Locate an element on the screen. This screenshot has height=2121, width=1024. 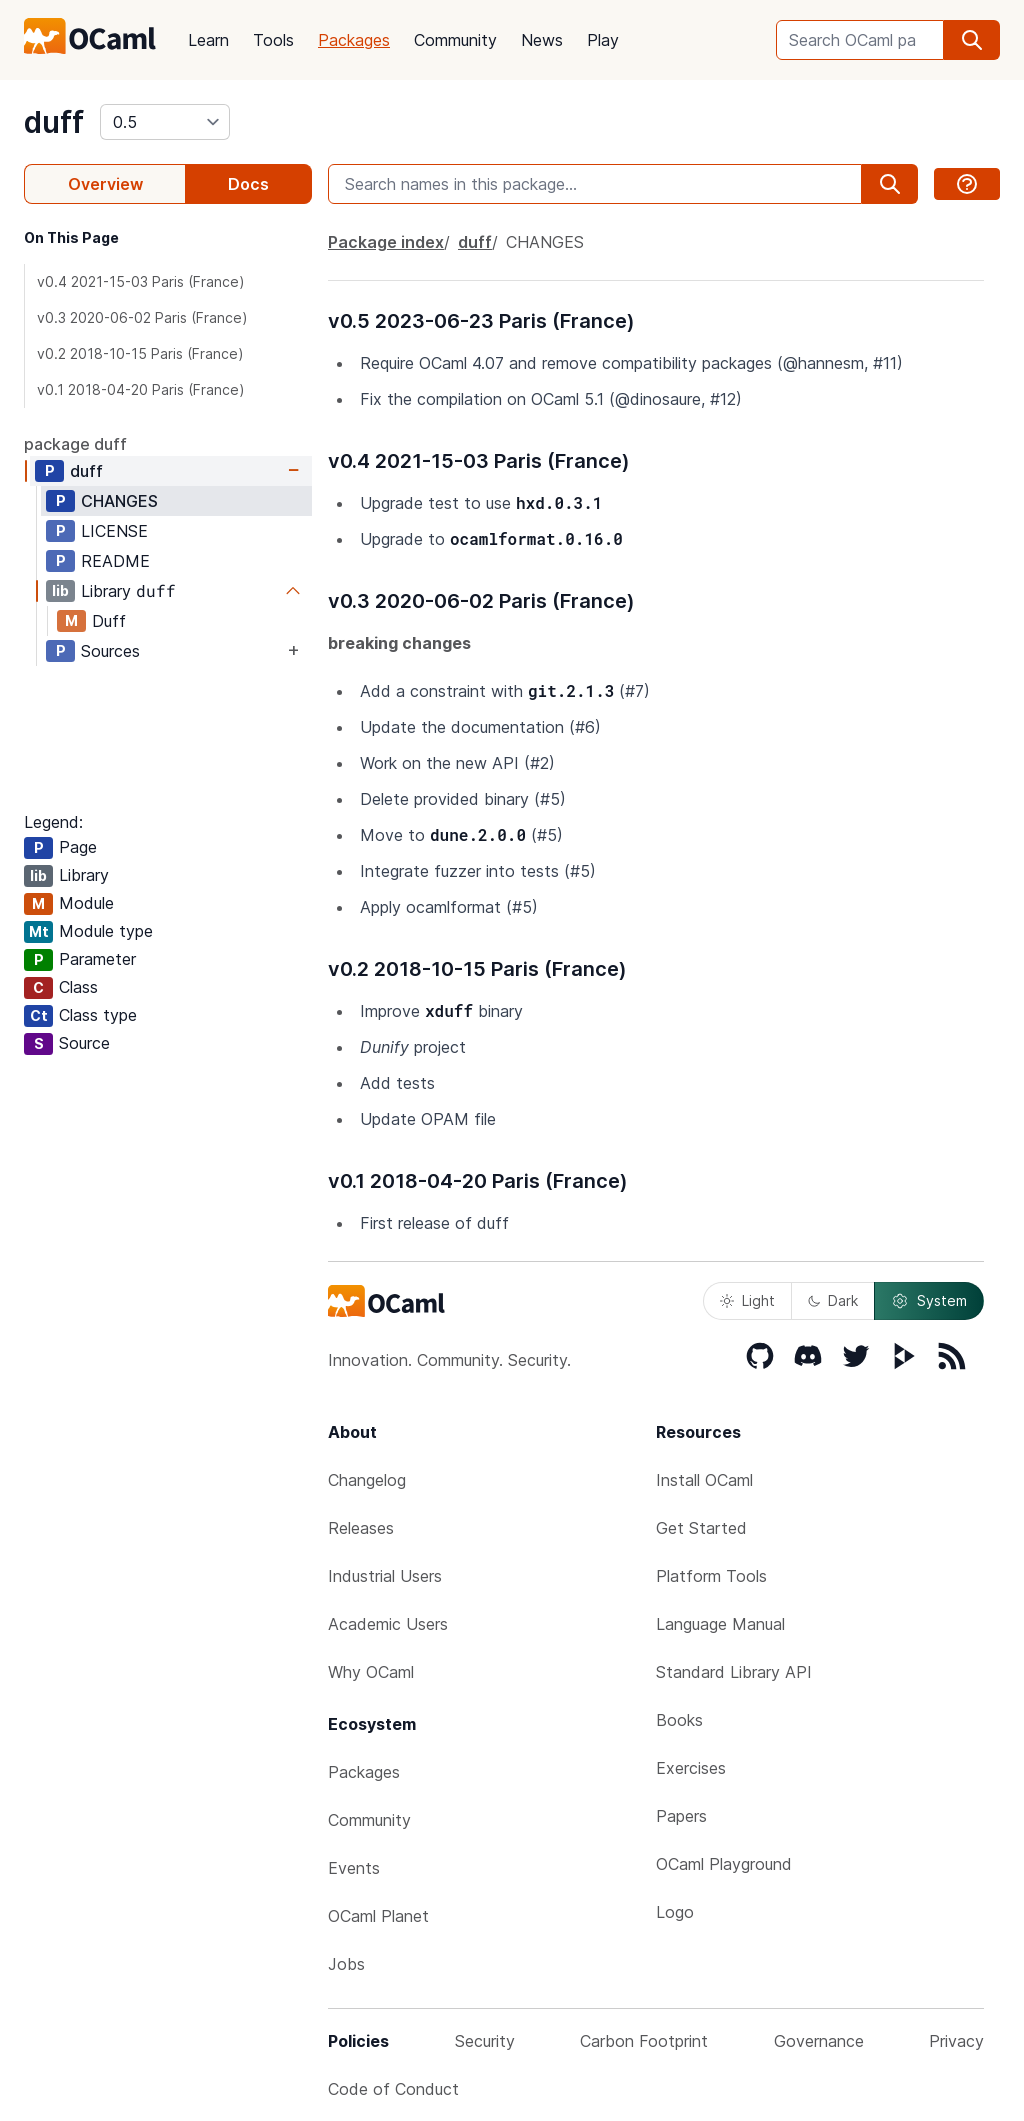
CHANGES is located at coordinates (119, 501).